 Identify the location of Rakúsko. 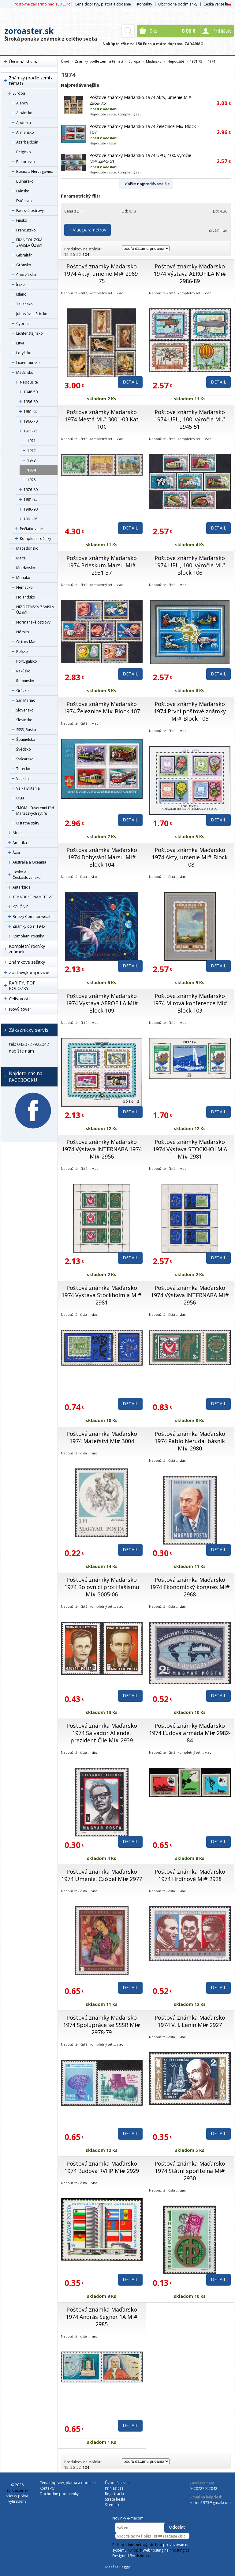
(23, 671).